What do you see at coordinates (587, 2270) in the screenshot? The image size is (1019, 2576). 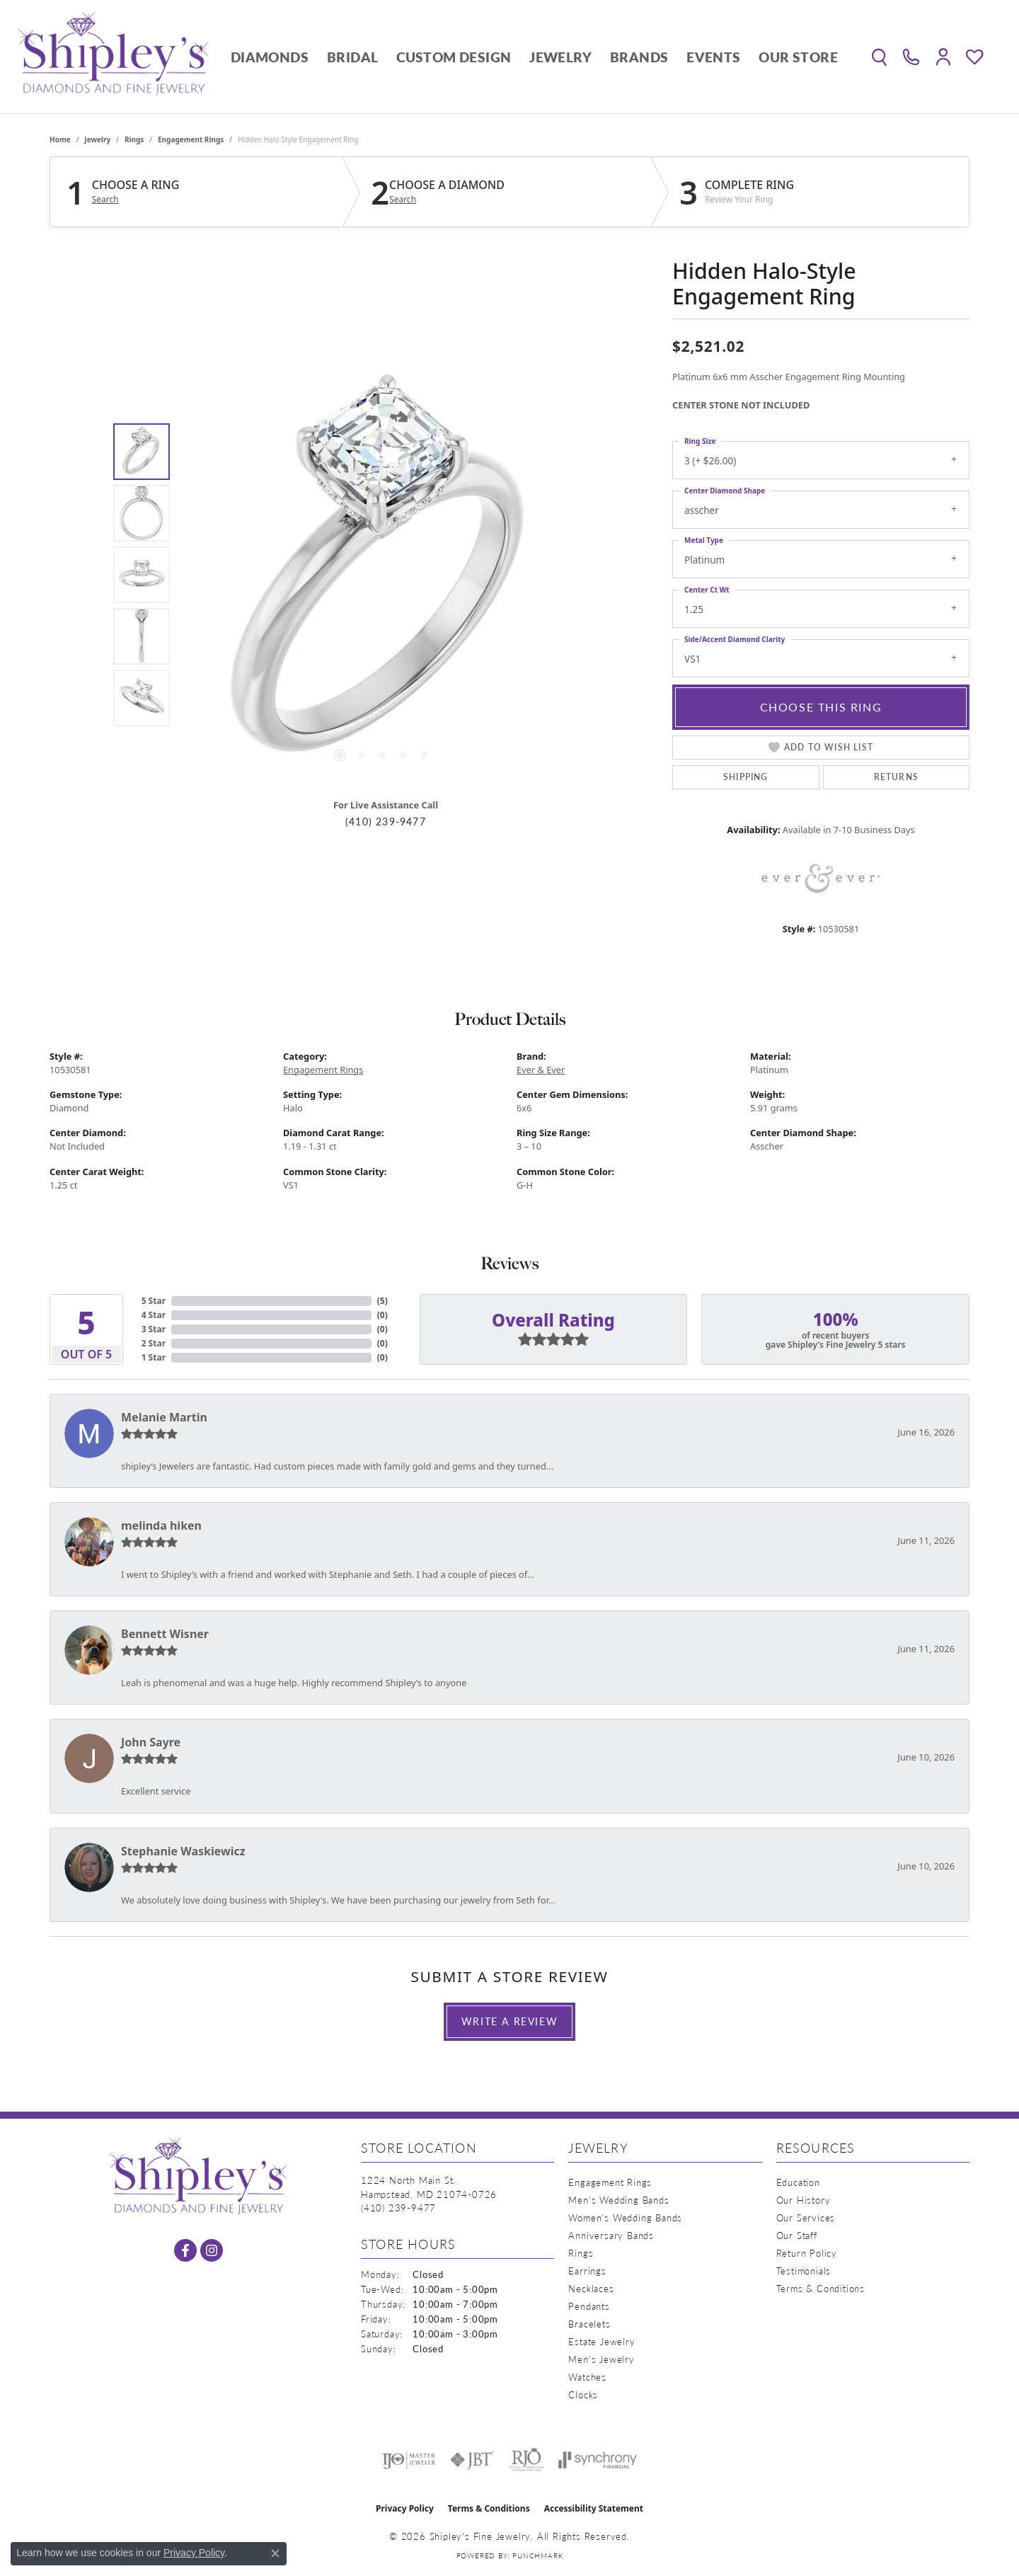 I see `Earrings` at bounding box center [587, 2270].